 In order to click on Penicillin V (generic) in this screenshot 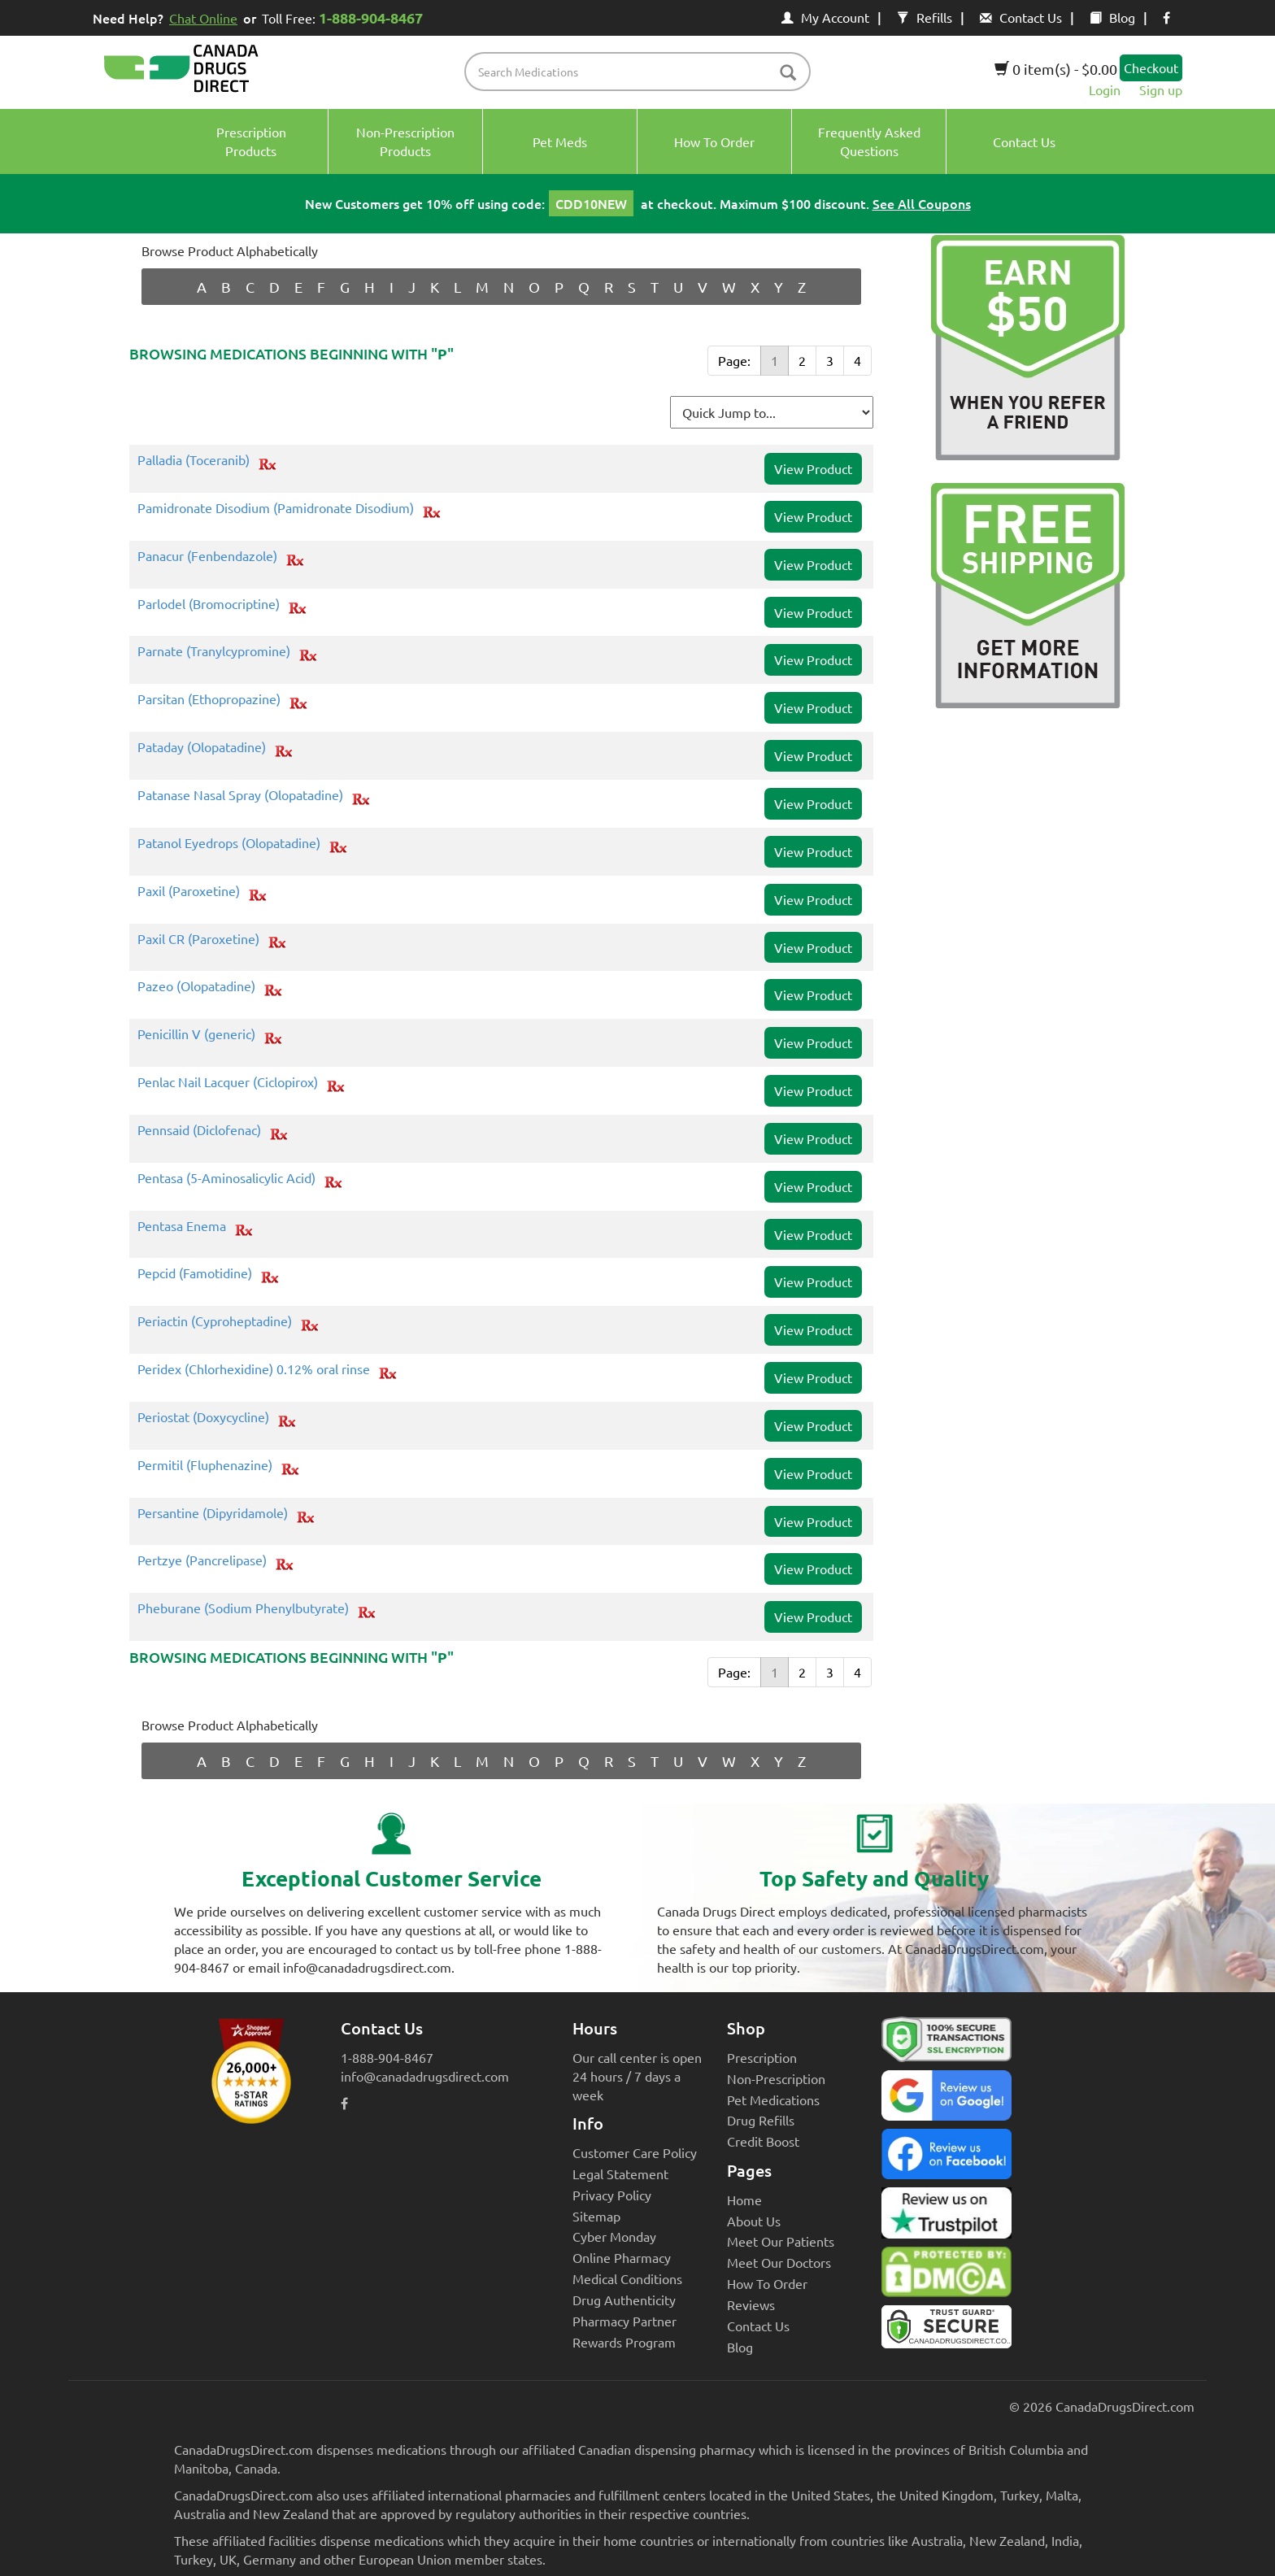, I will do `click(196, 1034)`.